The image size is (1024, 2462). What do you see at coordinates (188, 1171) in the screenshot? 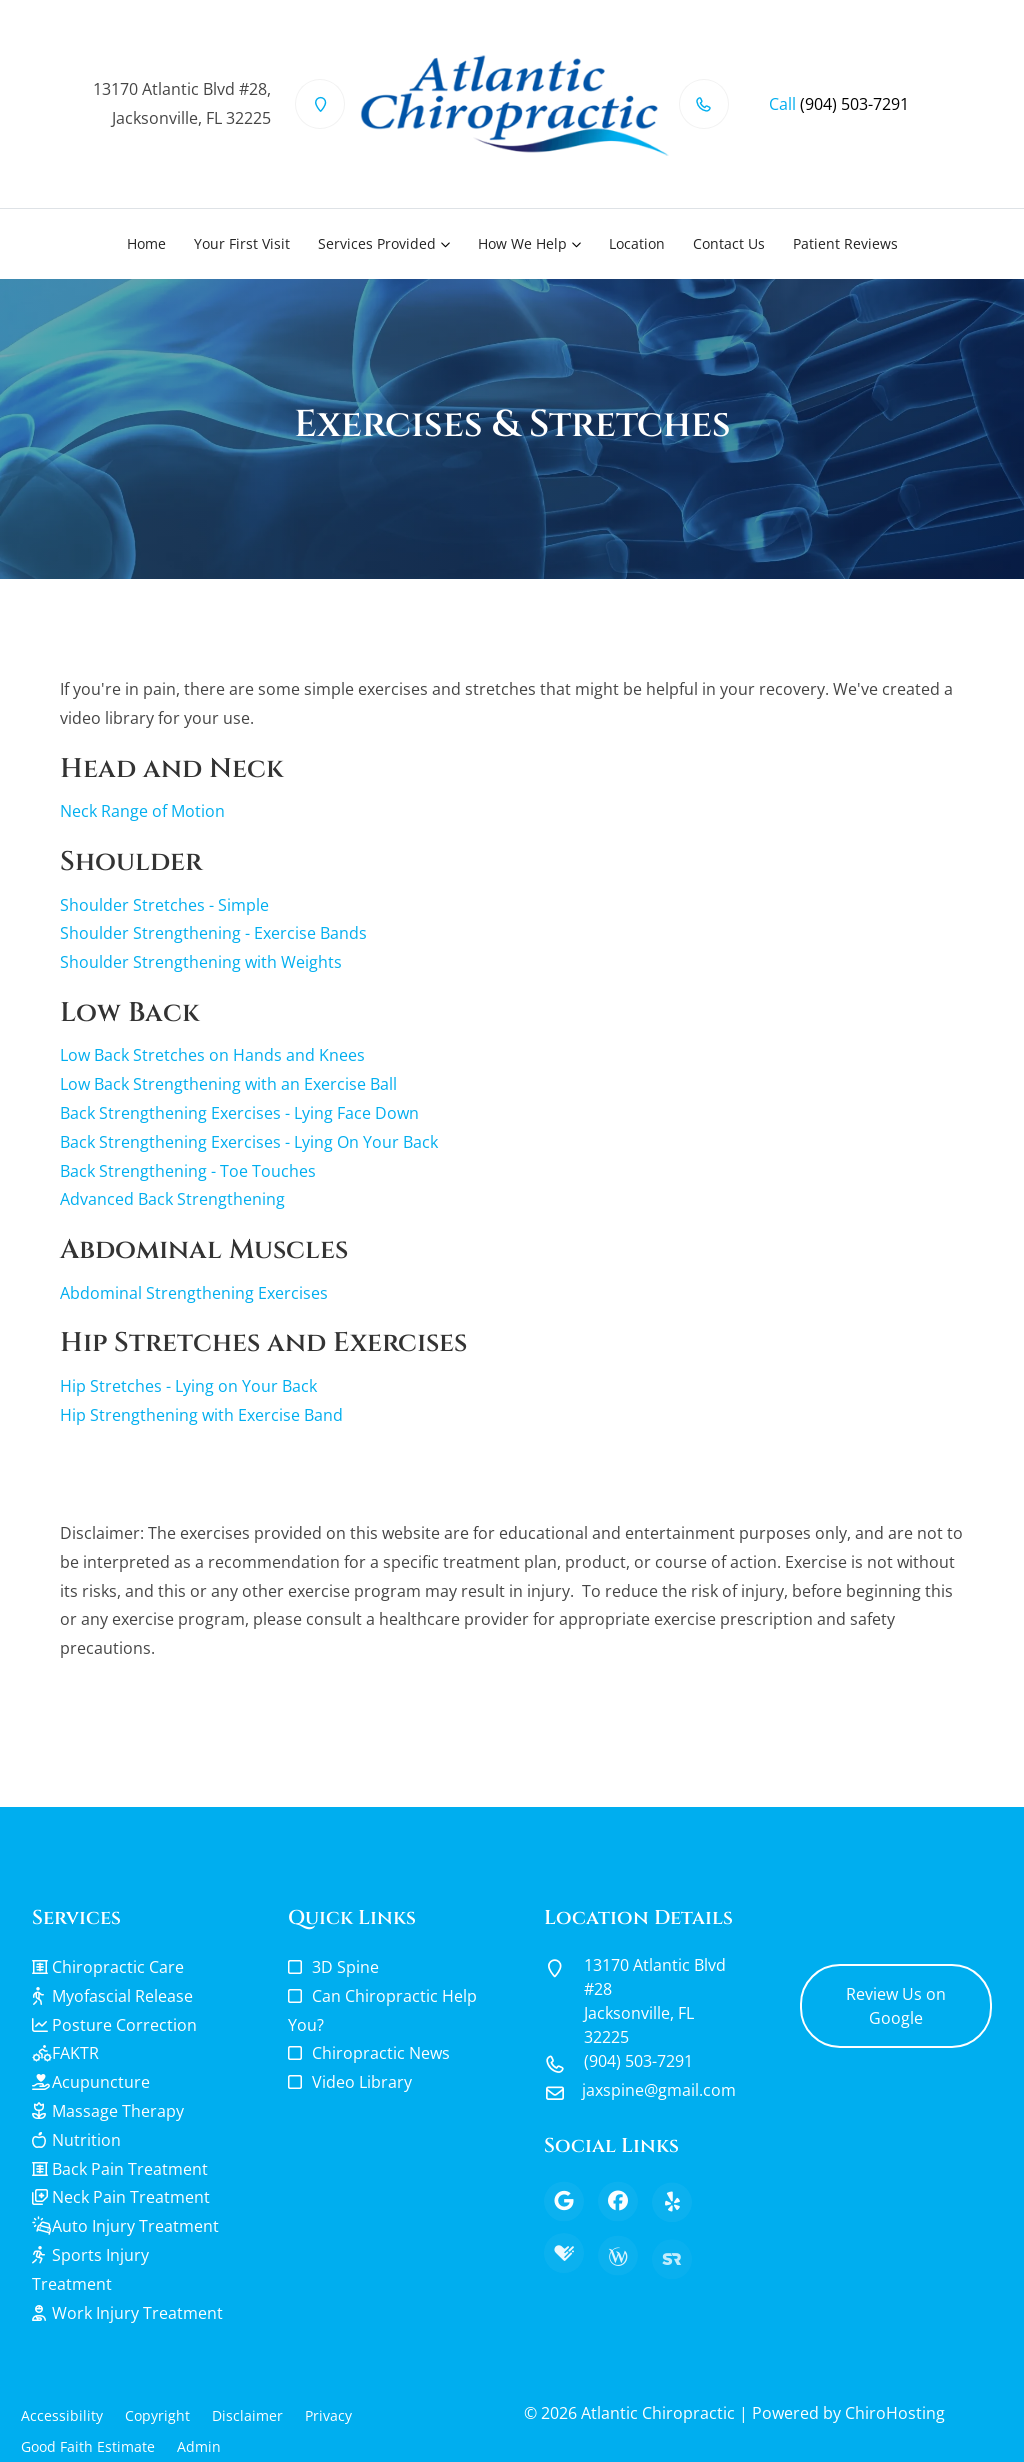
I see `Back Strengthening - Toe Touches` at bounding box center [188, 1171].